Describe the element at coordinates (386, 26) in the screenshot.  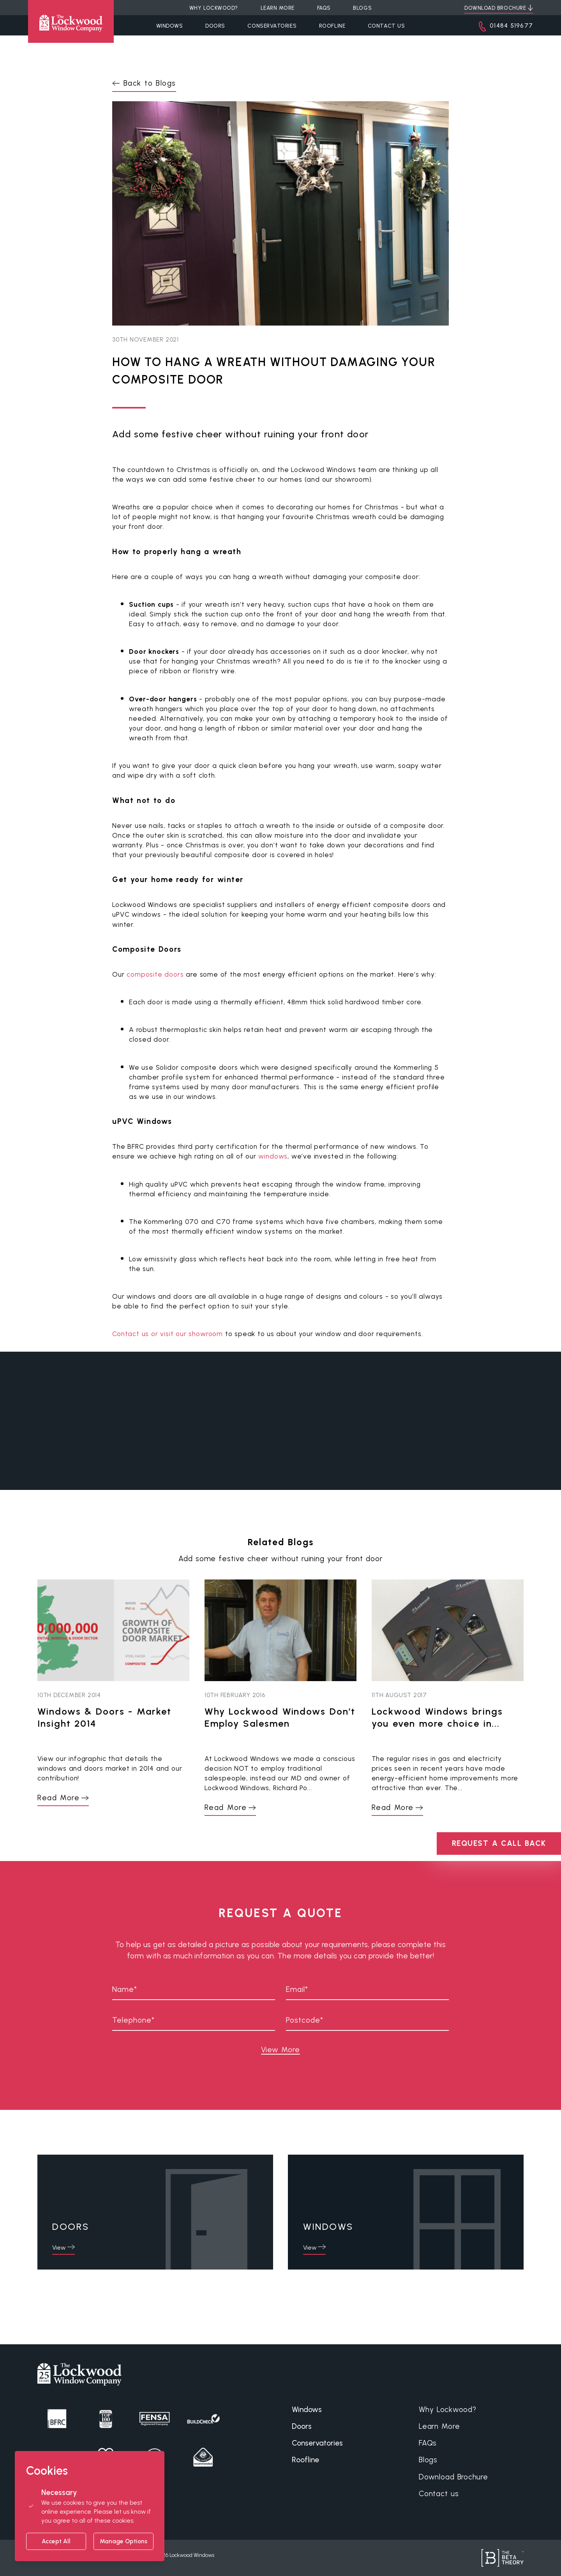
I see `Contact Us` at that location.